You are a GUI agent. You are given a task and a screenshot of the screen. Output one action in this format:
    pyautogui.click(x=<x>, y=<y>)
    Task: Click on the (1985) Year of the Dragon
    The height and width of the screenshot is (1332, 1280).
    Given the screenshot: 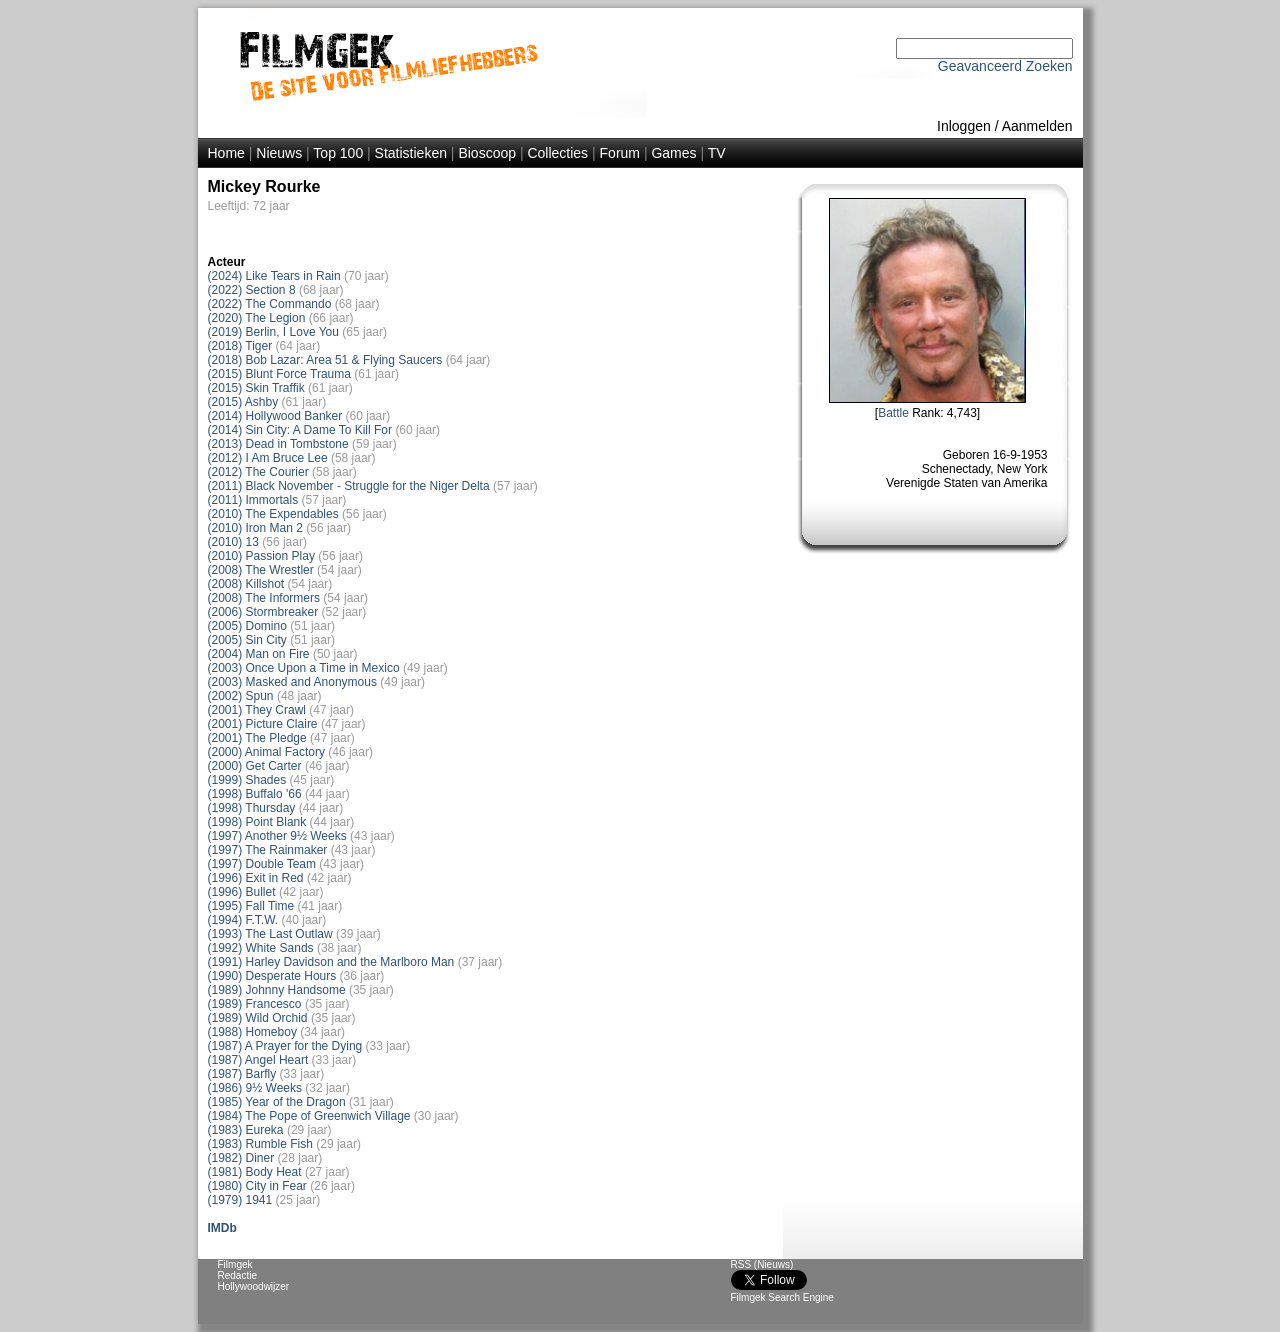 What is the action you would take?
    pyautogui.click(x=277, y=1102)
    